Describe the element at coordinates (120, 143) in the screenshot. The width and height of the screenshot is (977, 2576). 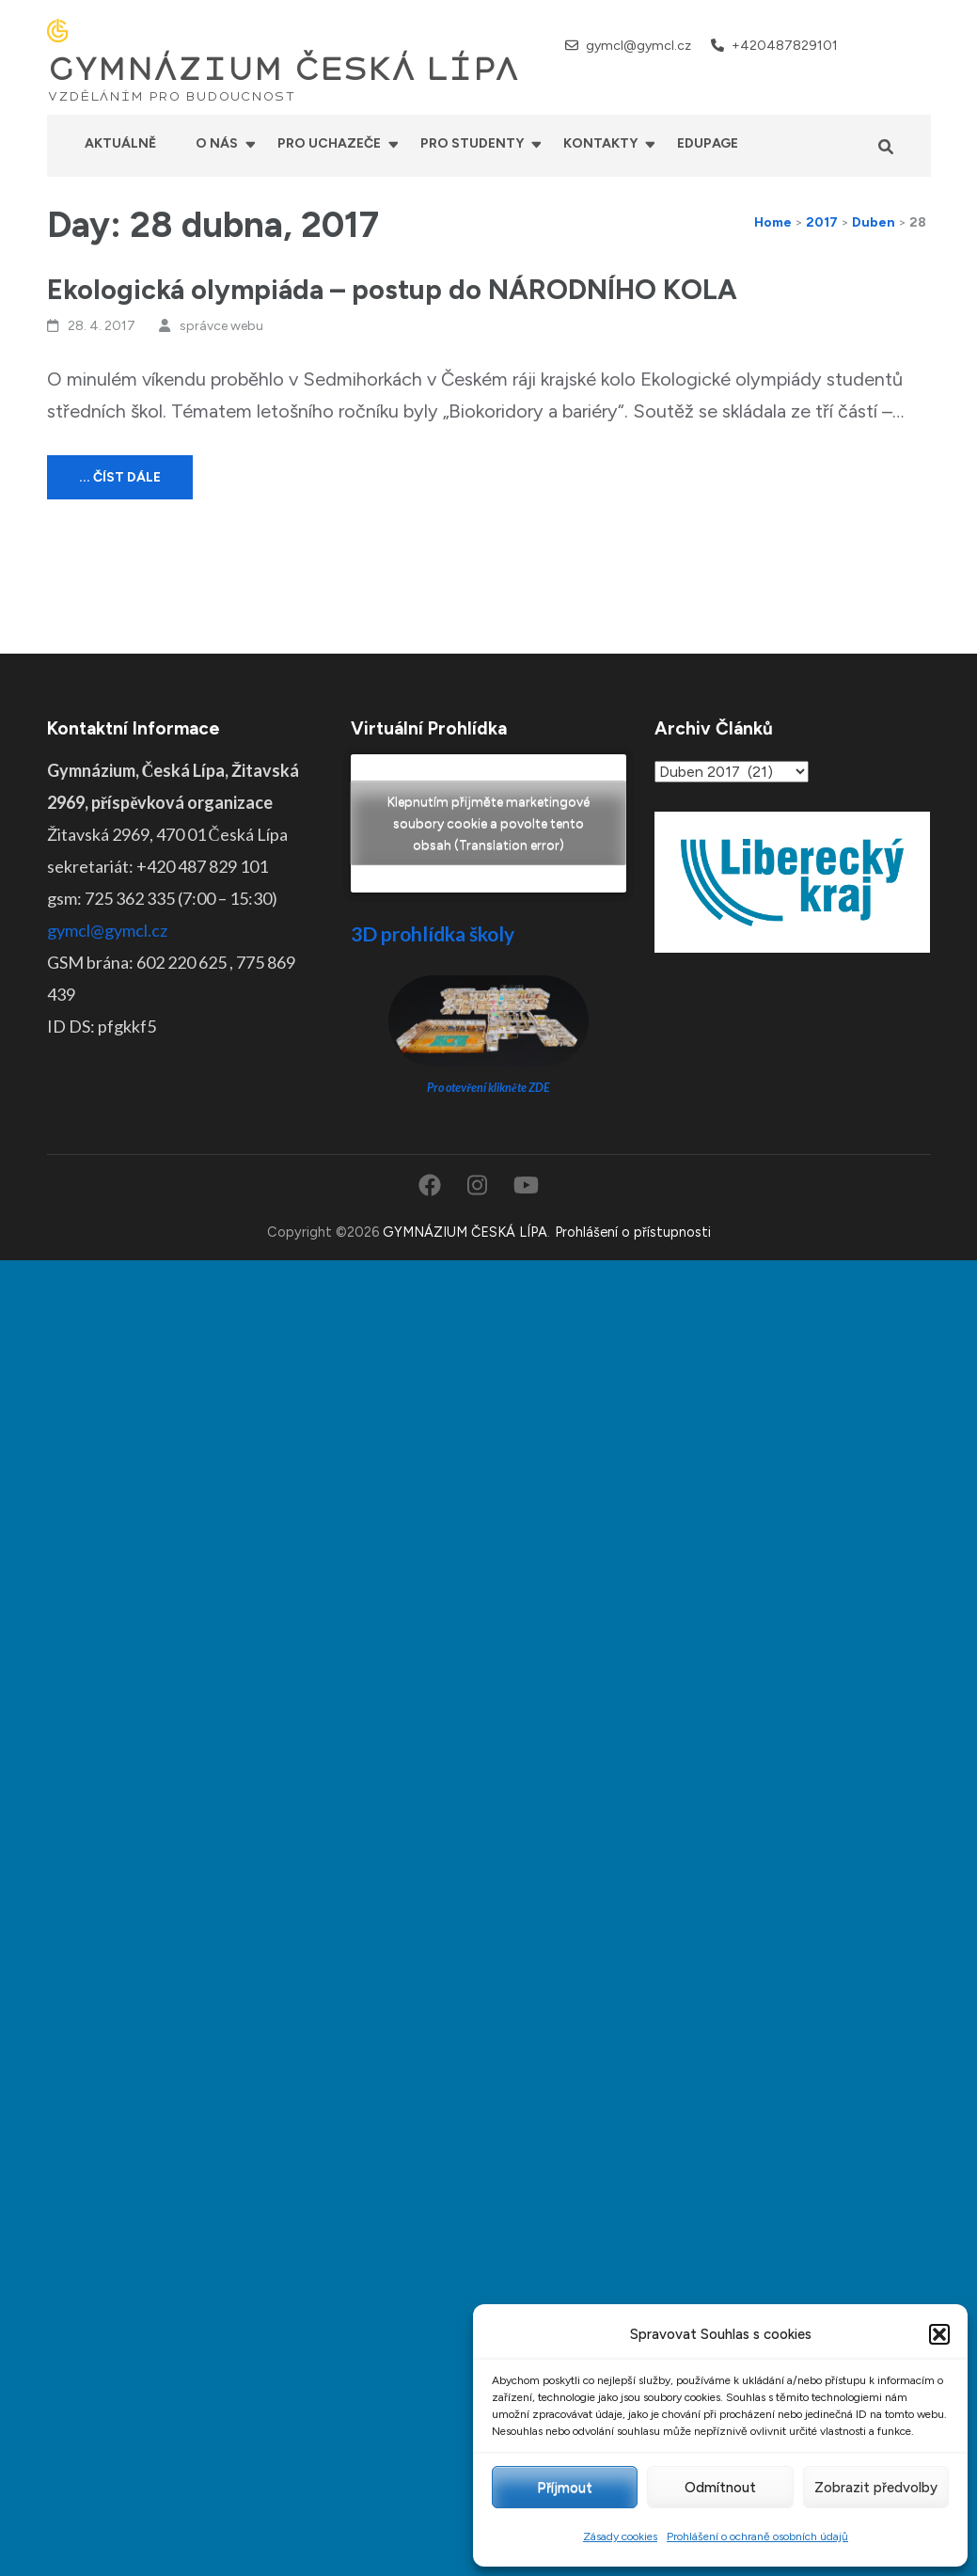
I see `Aktuálně` at that location.